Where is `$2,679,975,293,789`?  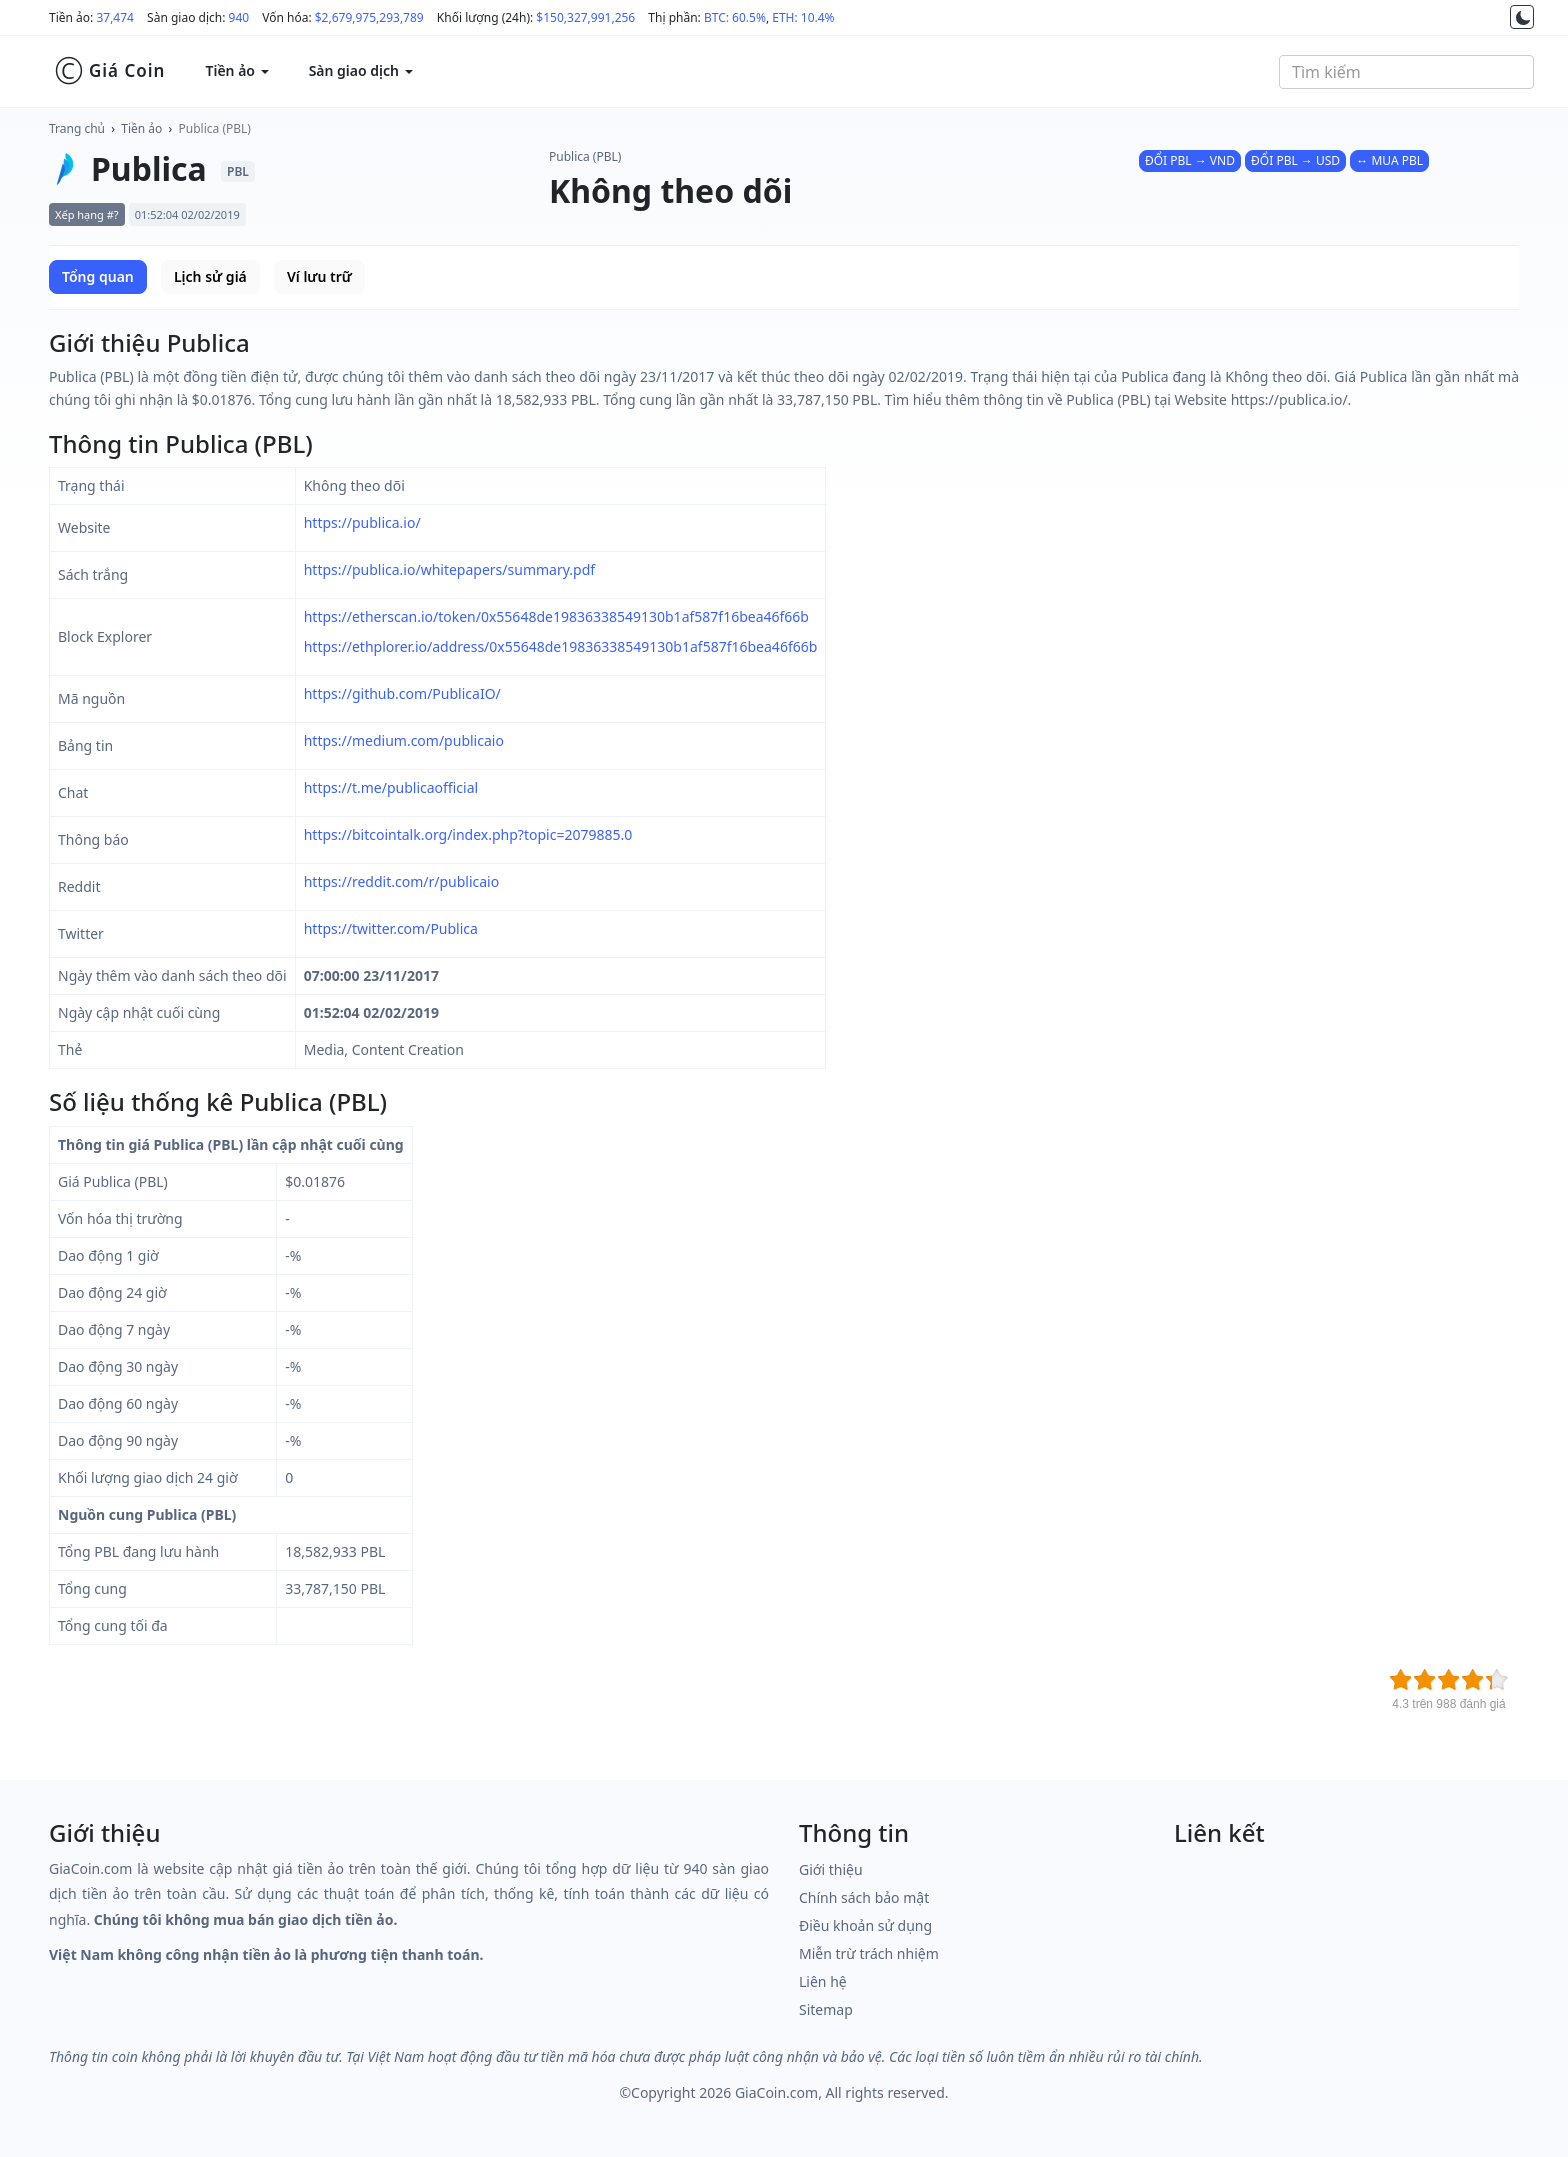 $2,679,975,293,789 is located at coordinates (369, 17).